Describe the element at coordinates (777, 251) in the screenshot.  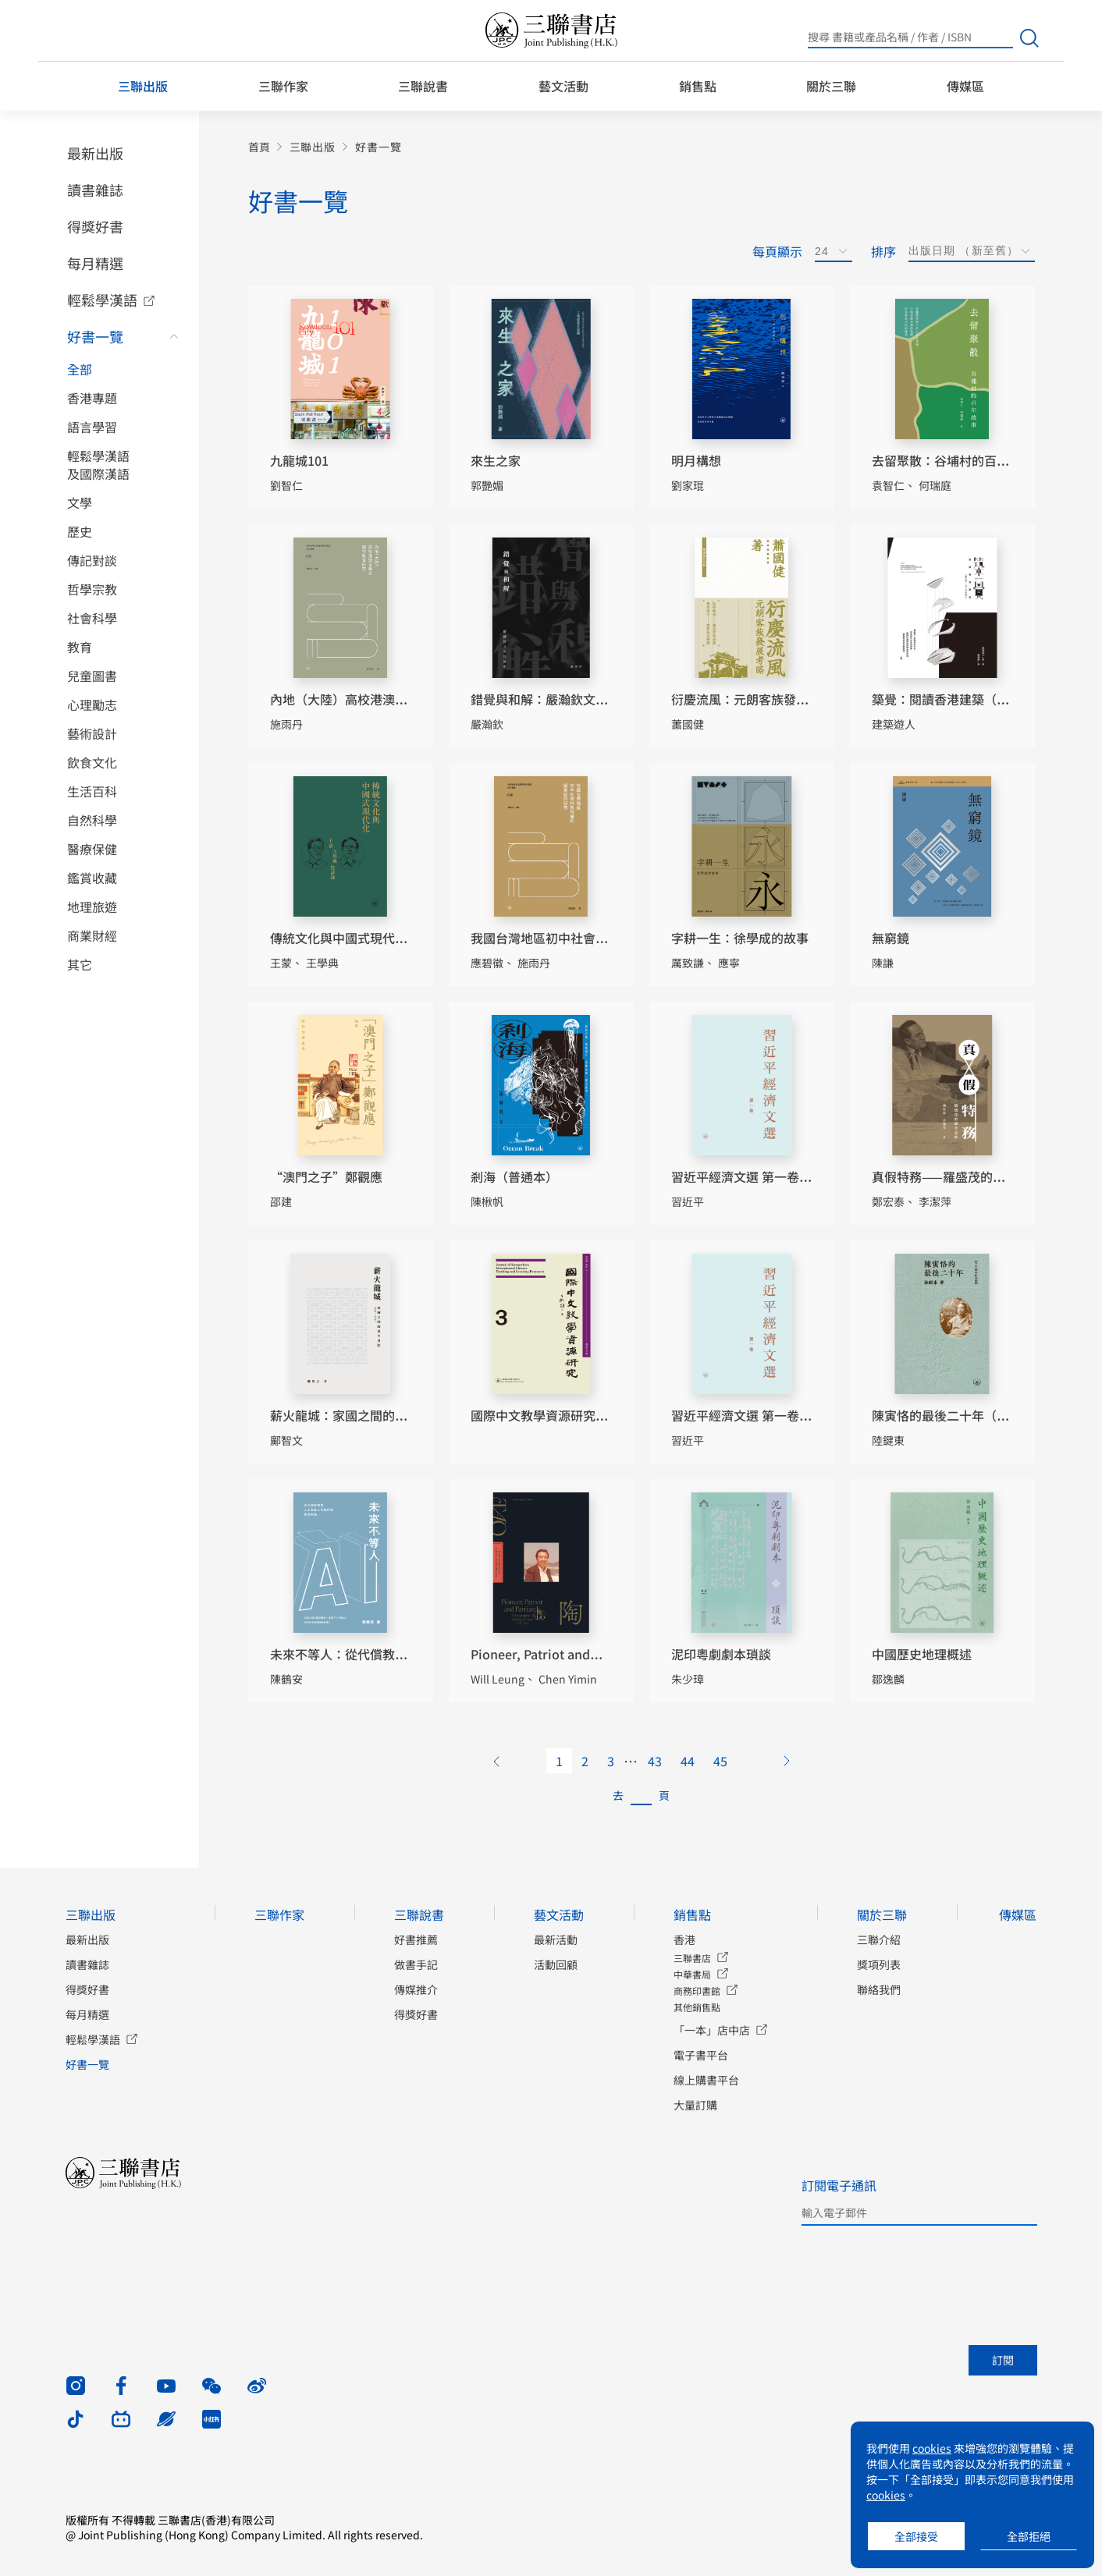
I see `每頁顯示` at that location.